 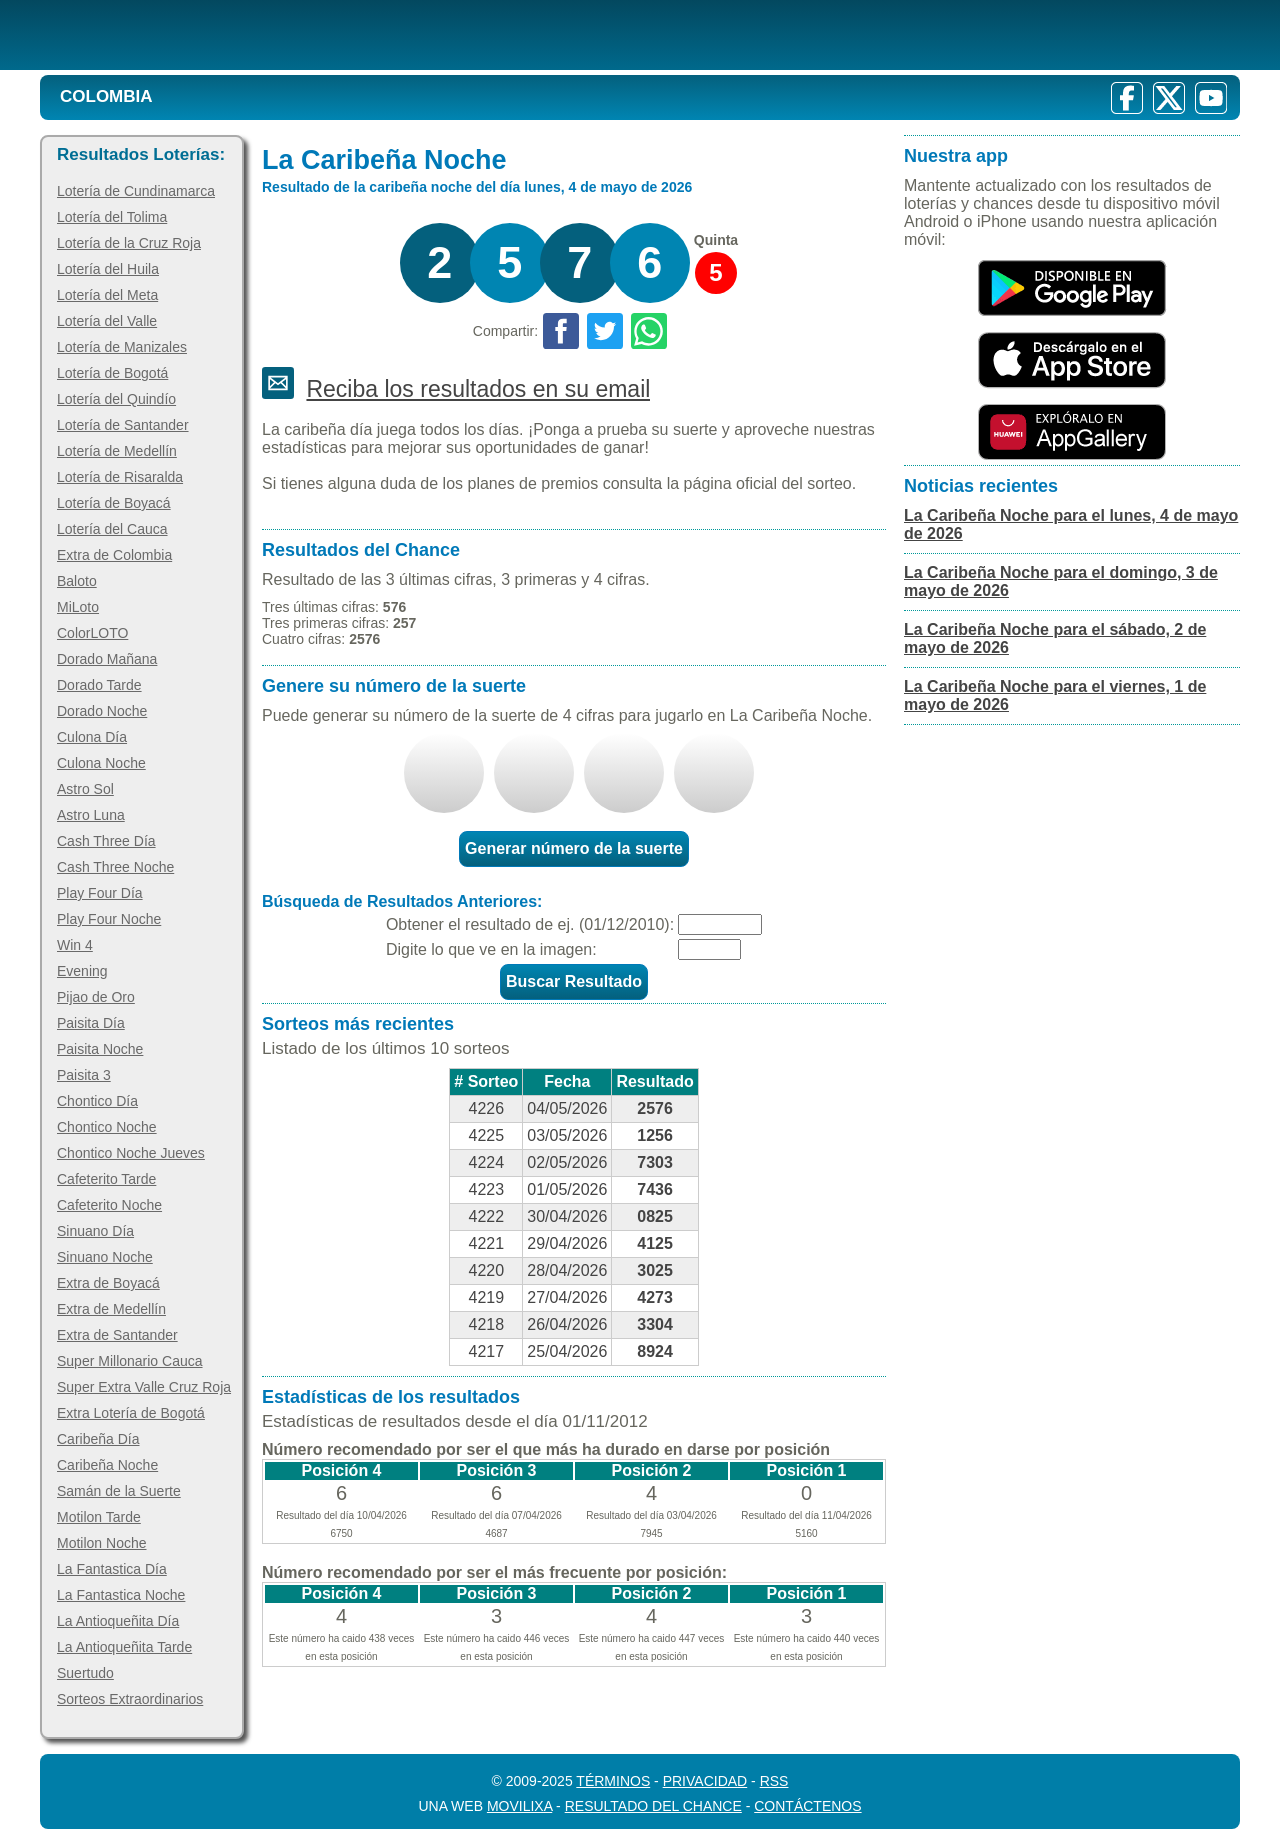 What do you see at coordinates (107, 321) in the screenshot?
I see `Lotería del Valle` at bounding box center [107, 321].